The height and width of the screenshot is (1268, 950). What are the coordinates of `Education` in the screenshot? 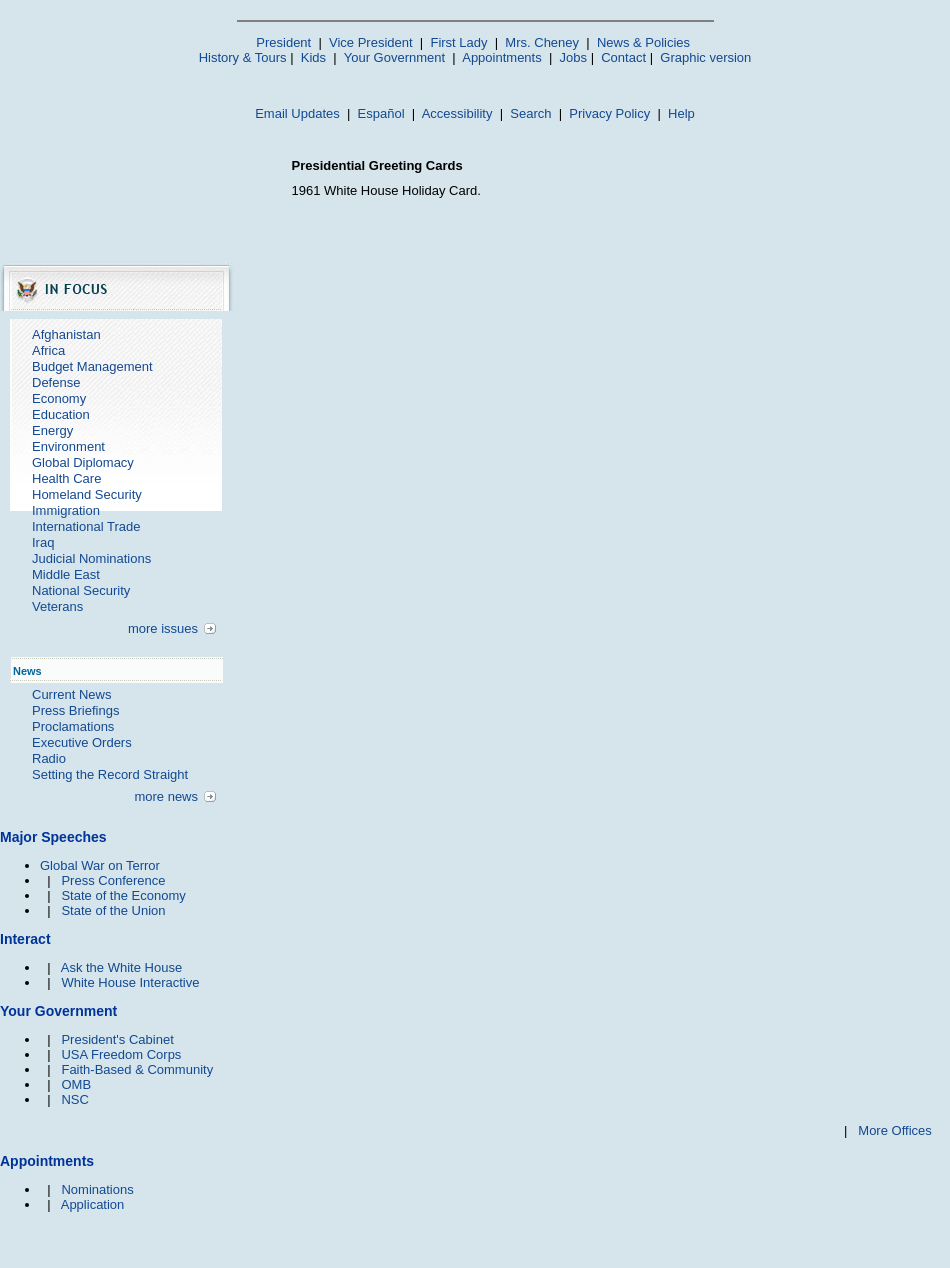 It's located at (61, 414).